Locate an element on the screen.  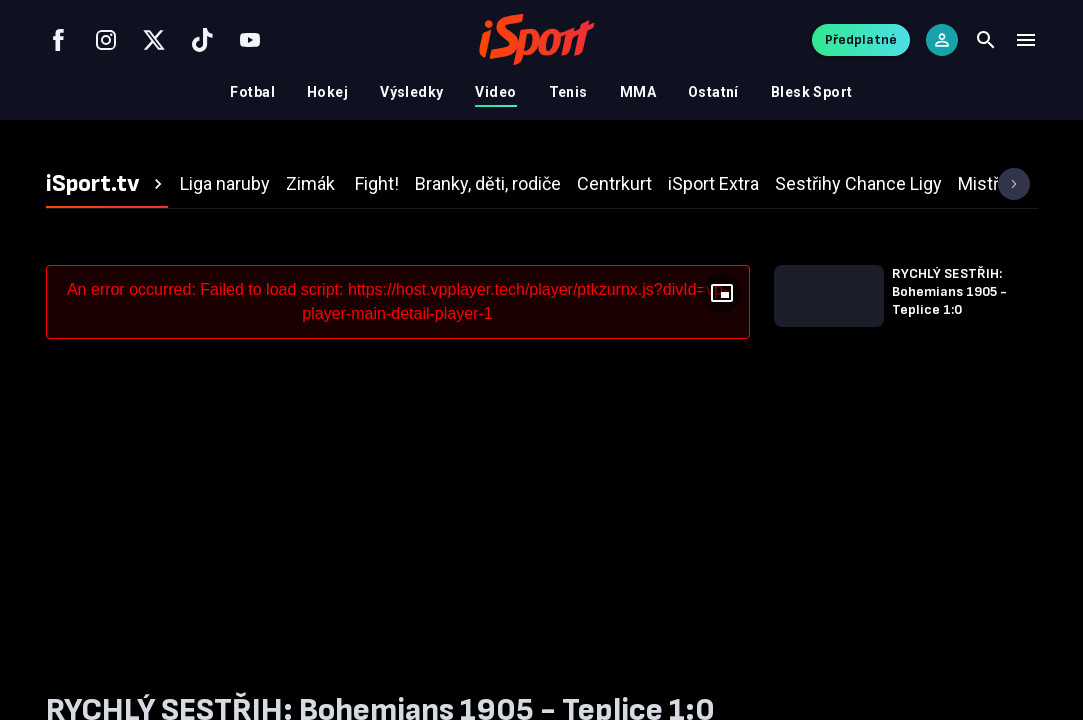
[Search] is located at coordinates (986, 40).